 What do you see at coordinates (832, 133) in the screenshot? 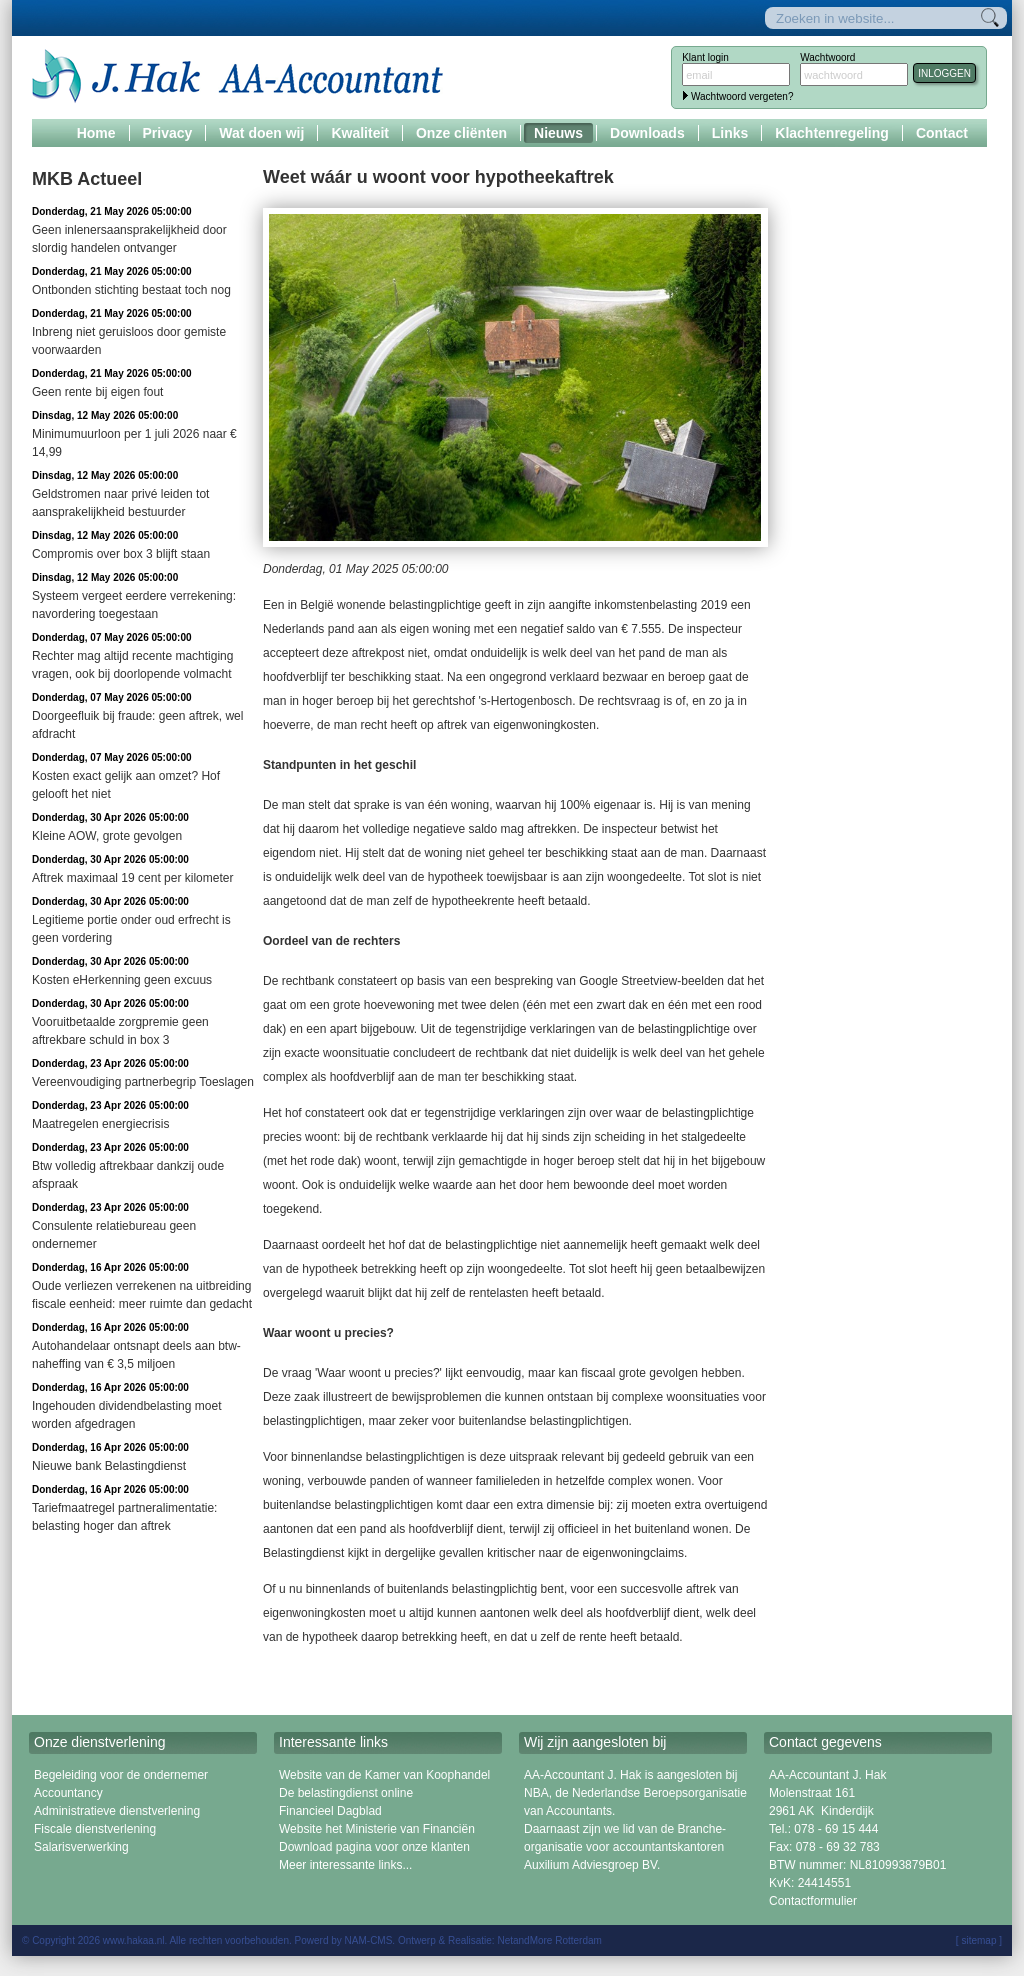
I see `Klachtenregeling` at bounding box center [832, 133].